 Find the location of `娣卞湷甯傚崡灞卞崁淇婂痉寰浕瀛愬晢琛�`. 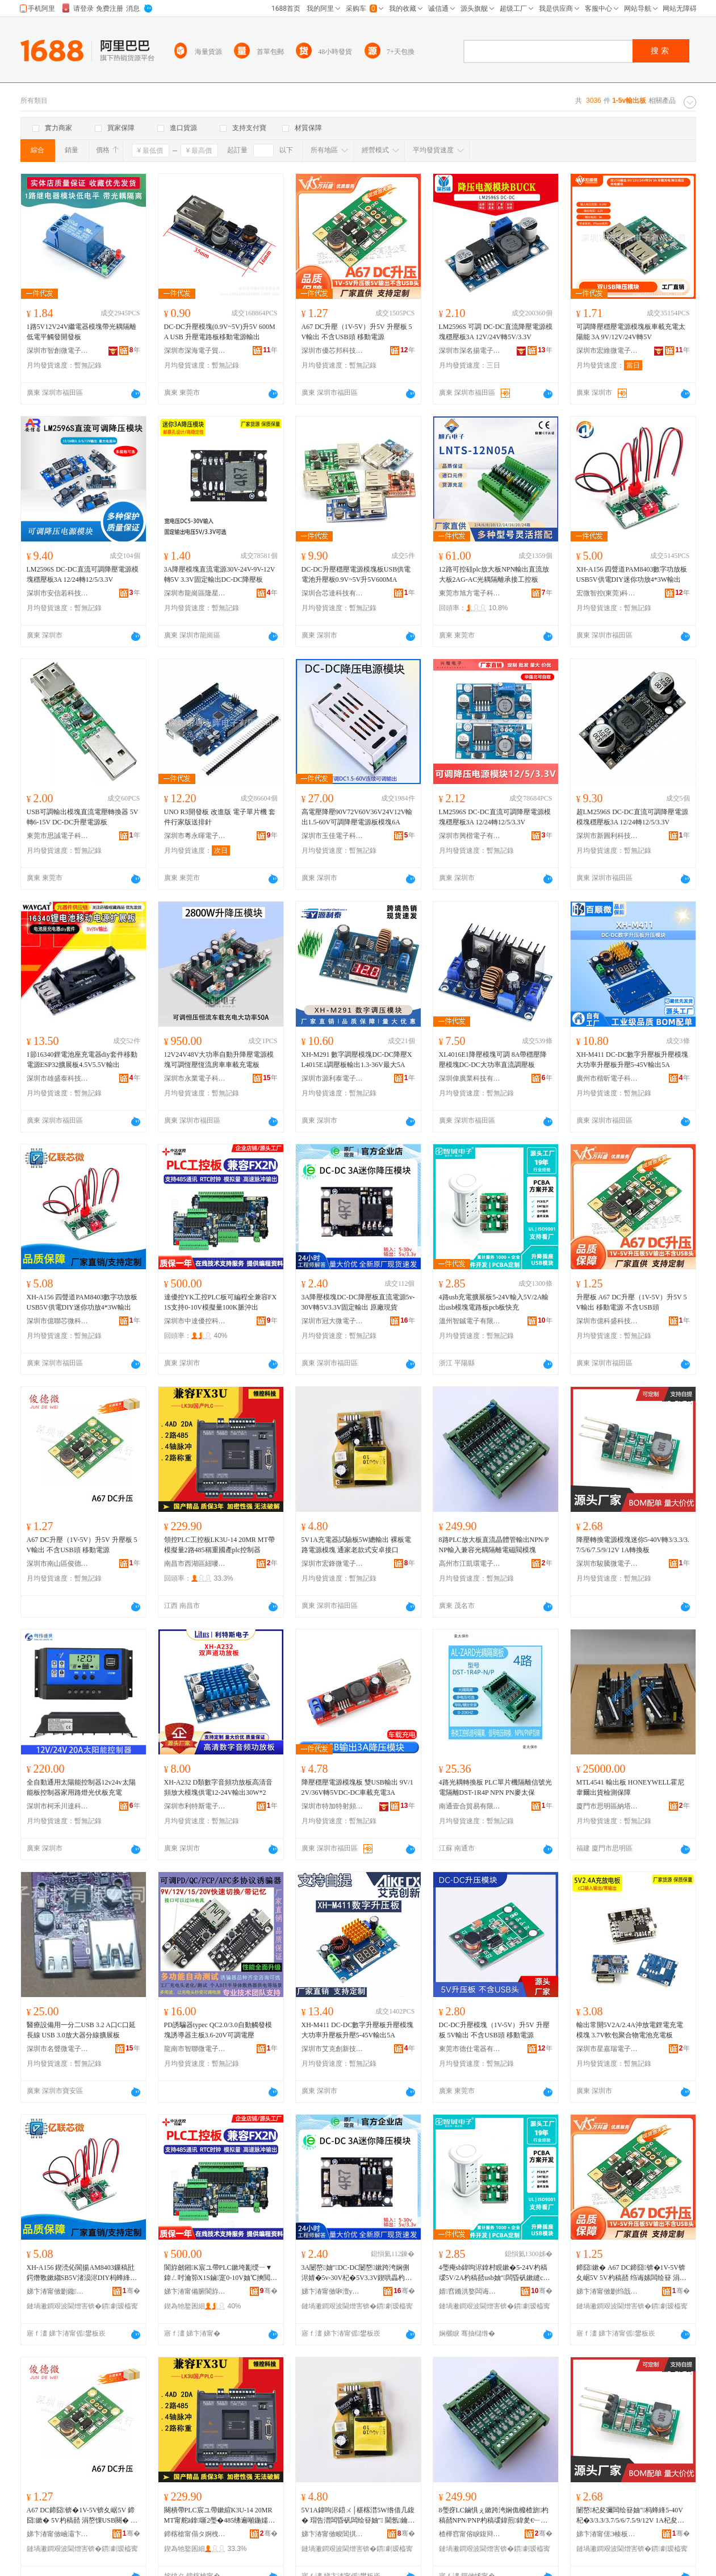

娣卞湷甯傚崡灞卞崁淇婂痉寰浕瀛愬晢琛� is located at coordinates (58, 2534).